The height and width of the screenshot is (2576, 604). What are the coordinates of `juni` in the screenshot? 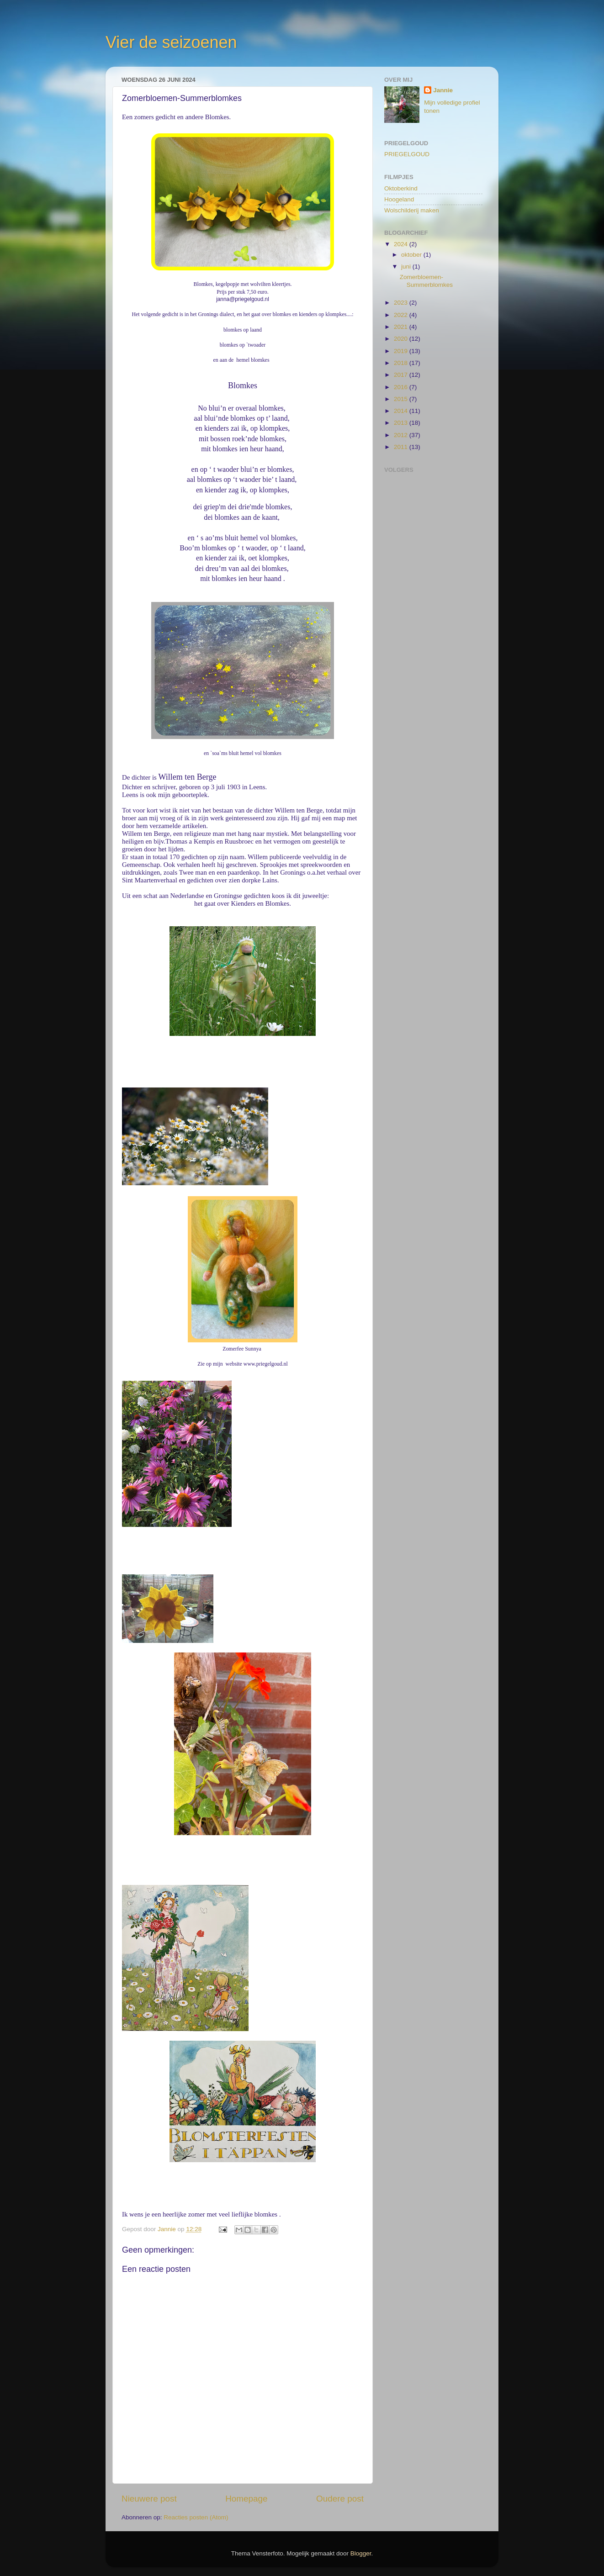 It's located at (407, 266).